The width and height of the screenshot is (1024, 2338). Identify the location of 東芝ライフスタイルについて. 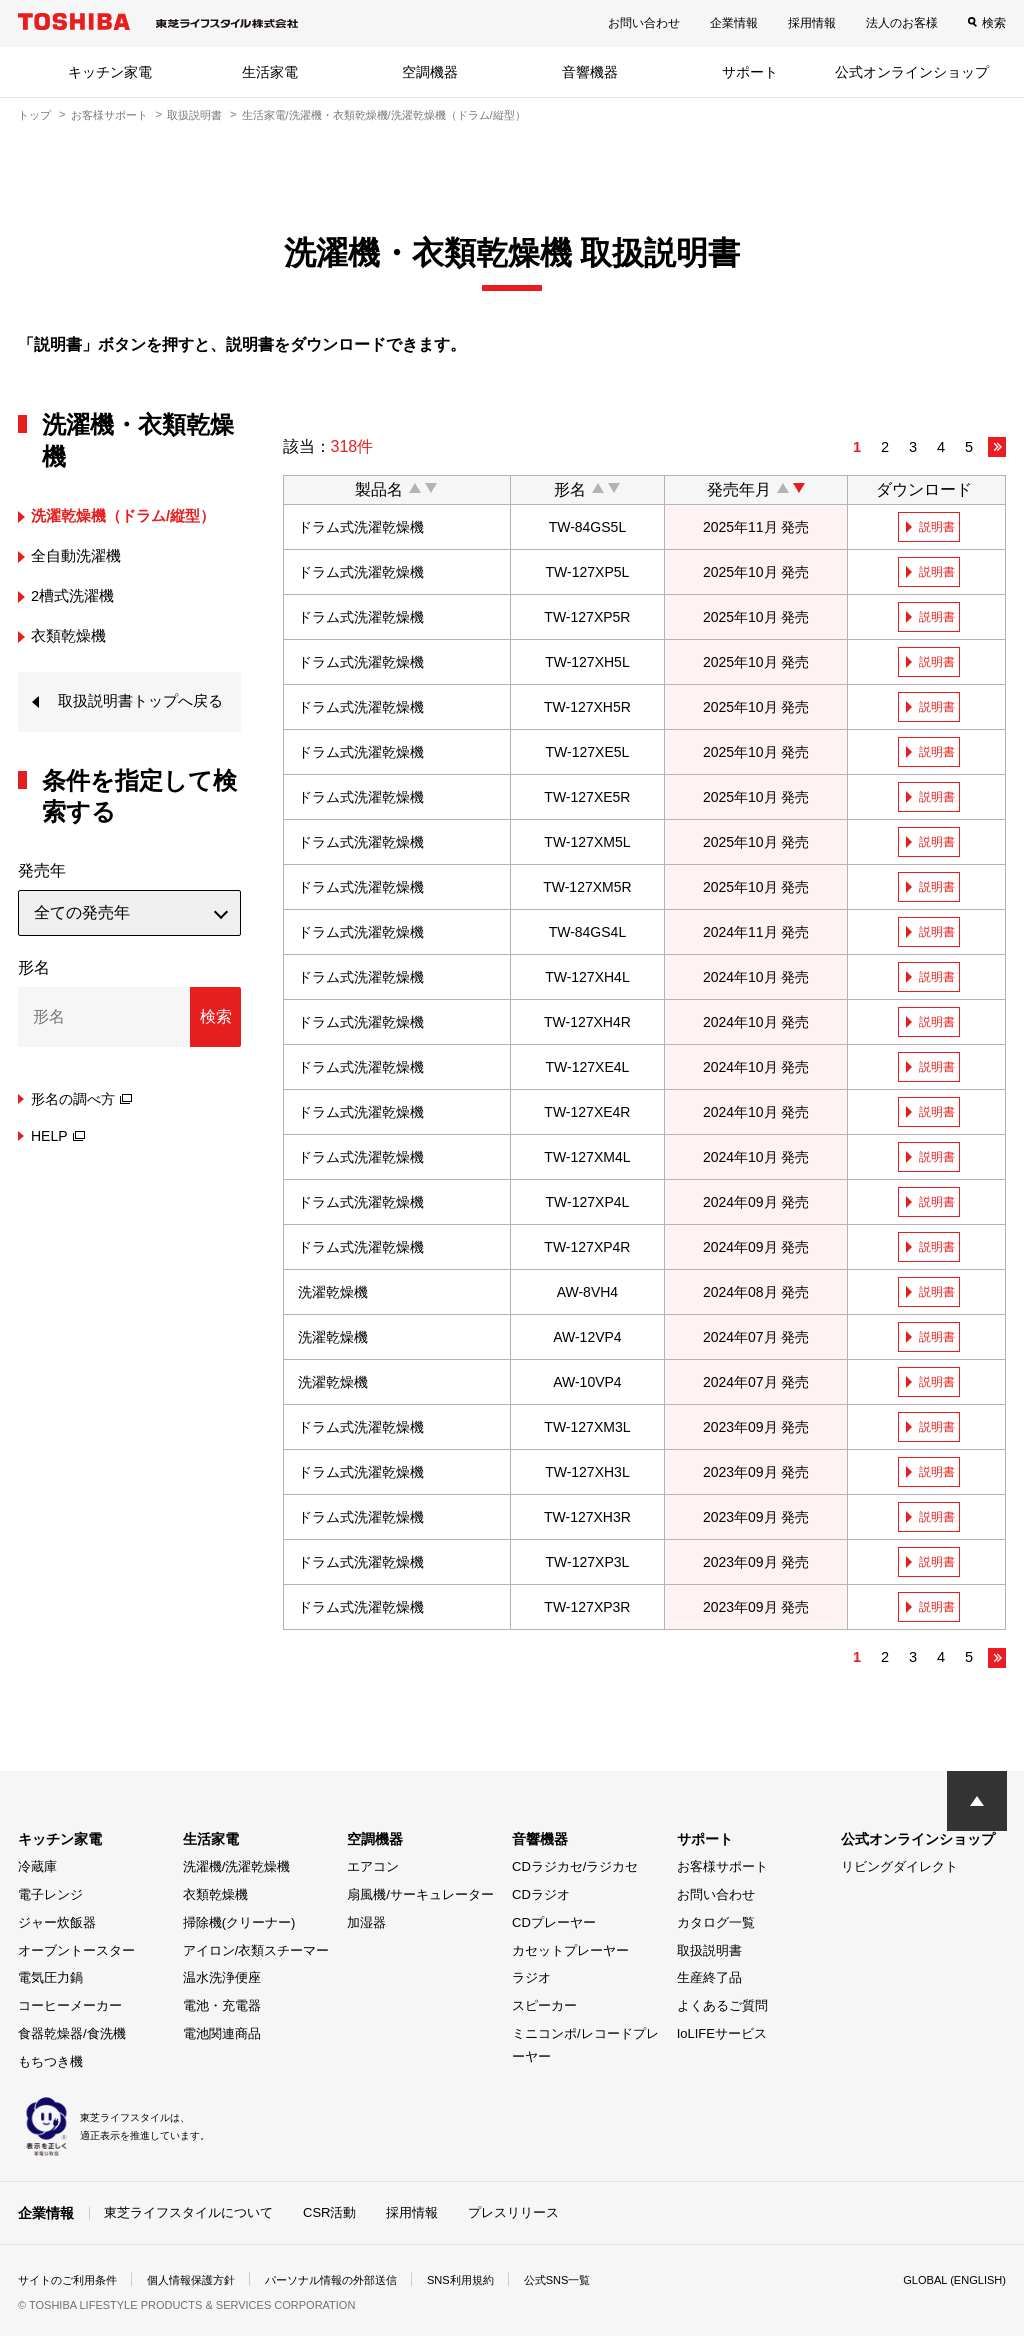
(188, 2214).